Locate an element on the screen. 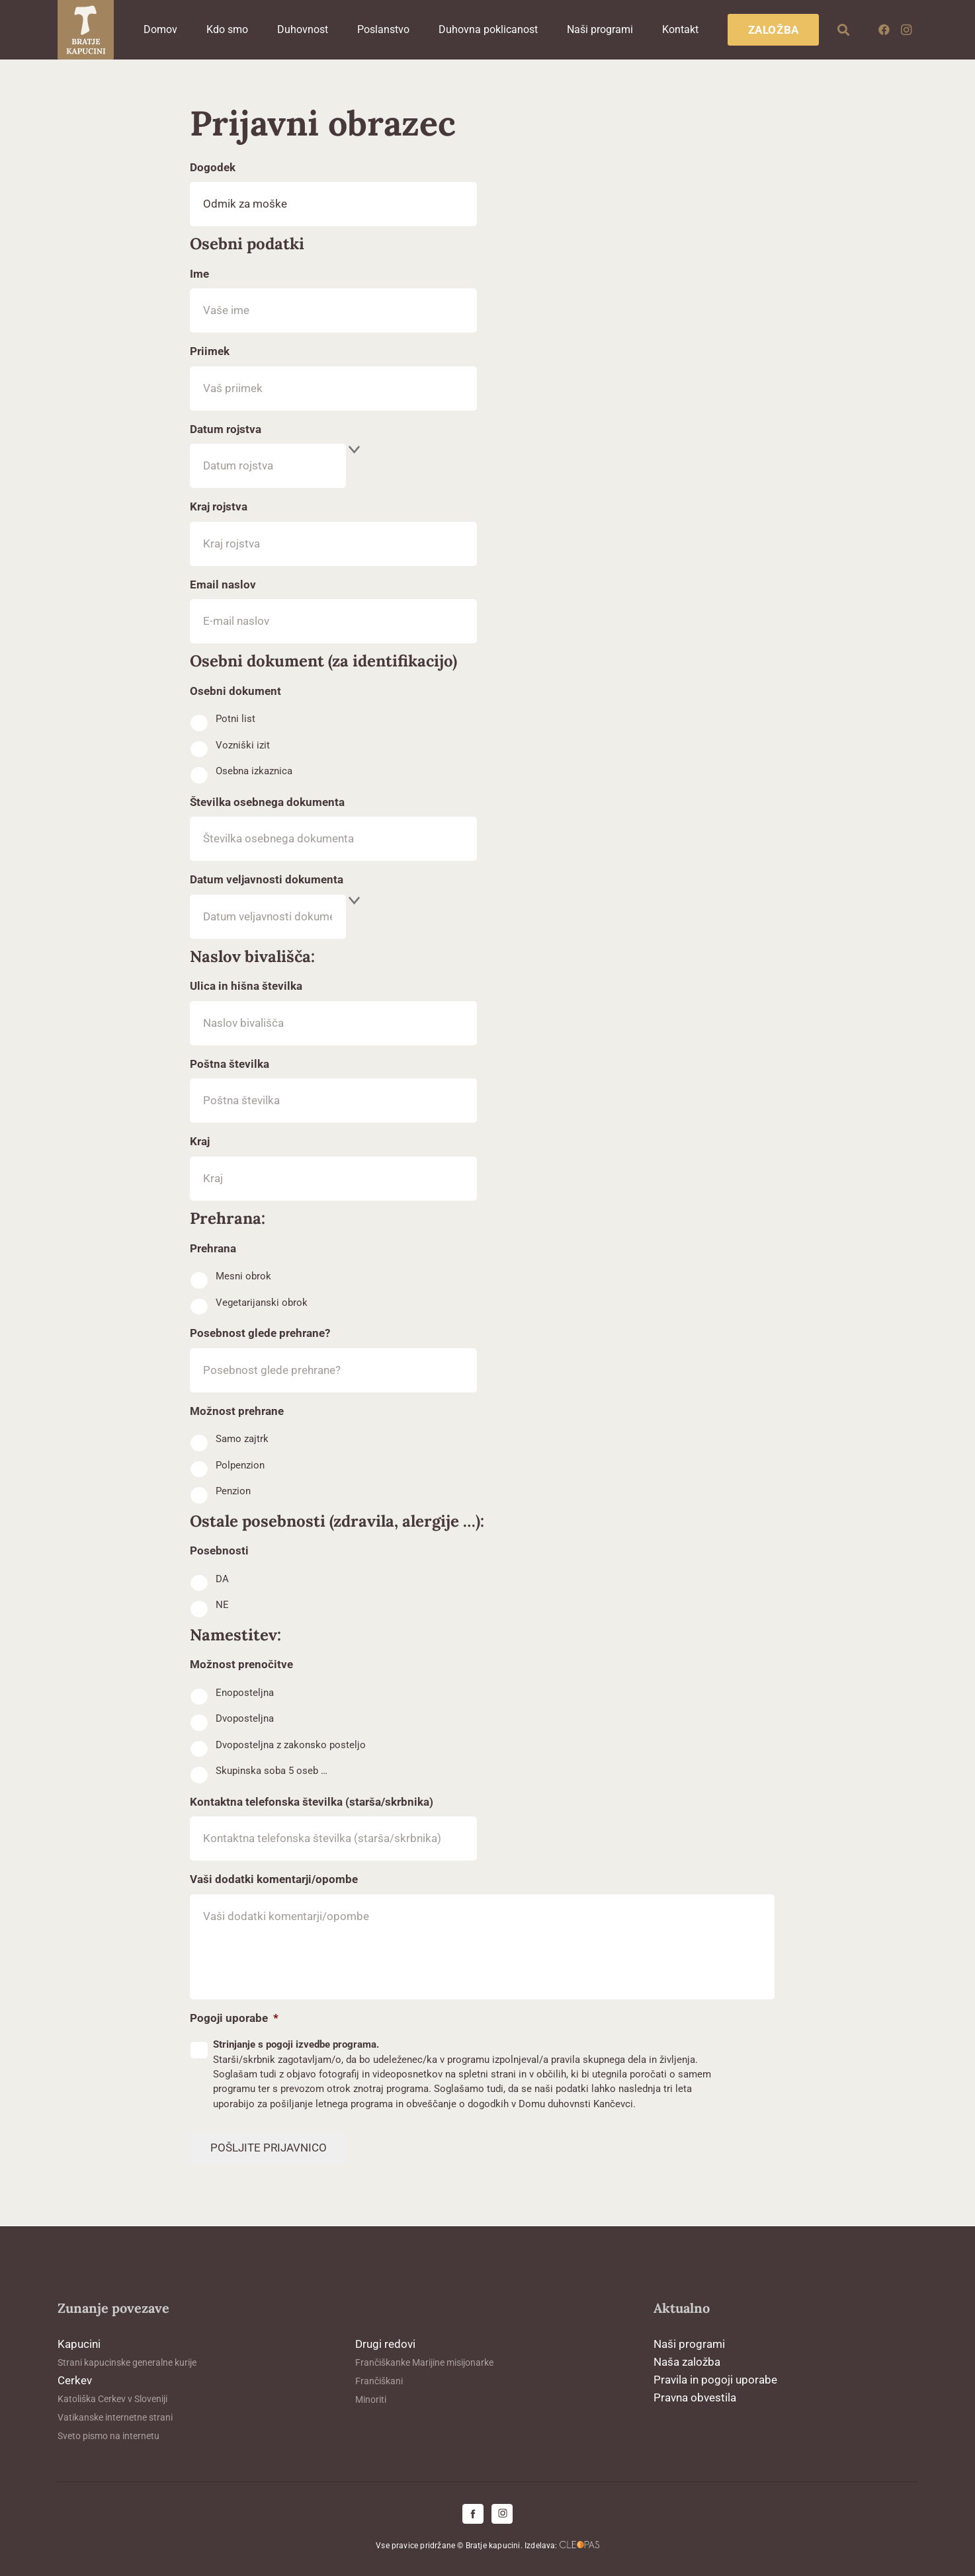 Image resolution: width=975 pixels, height=2576 pixels. Pravila in pogoji uporabe is located at coordinates (715, 2379).